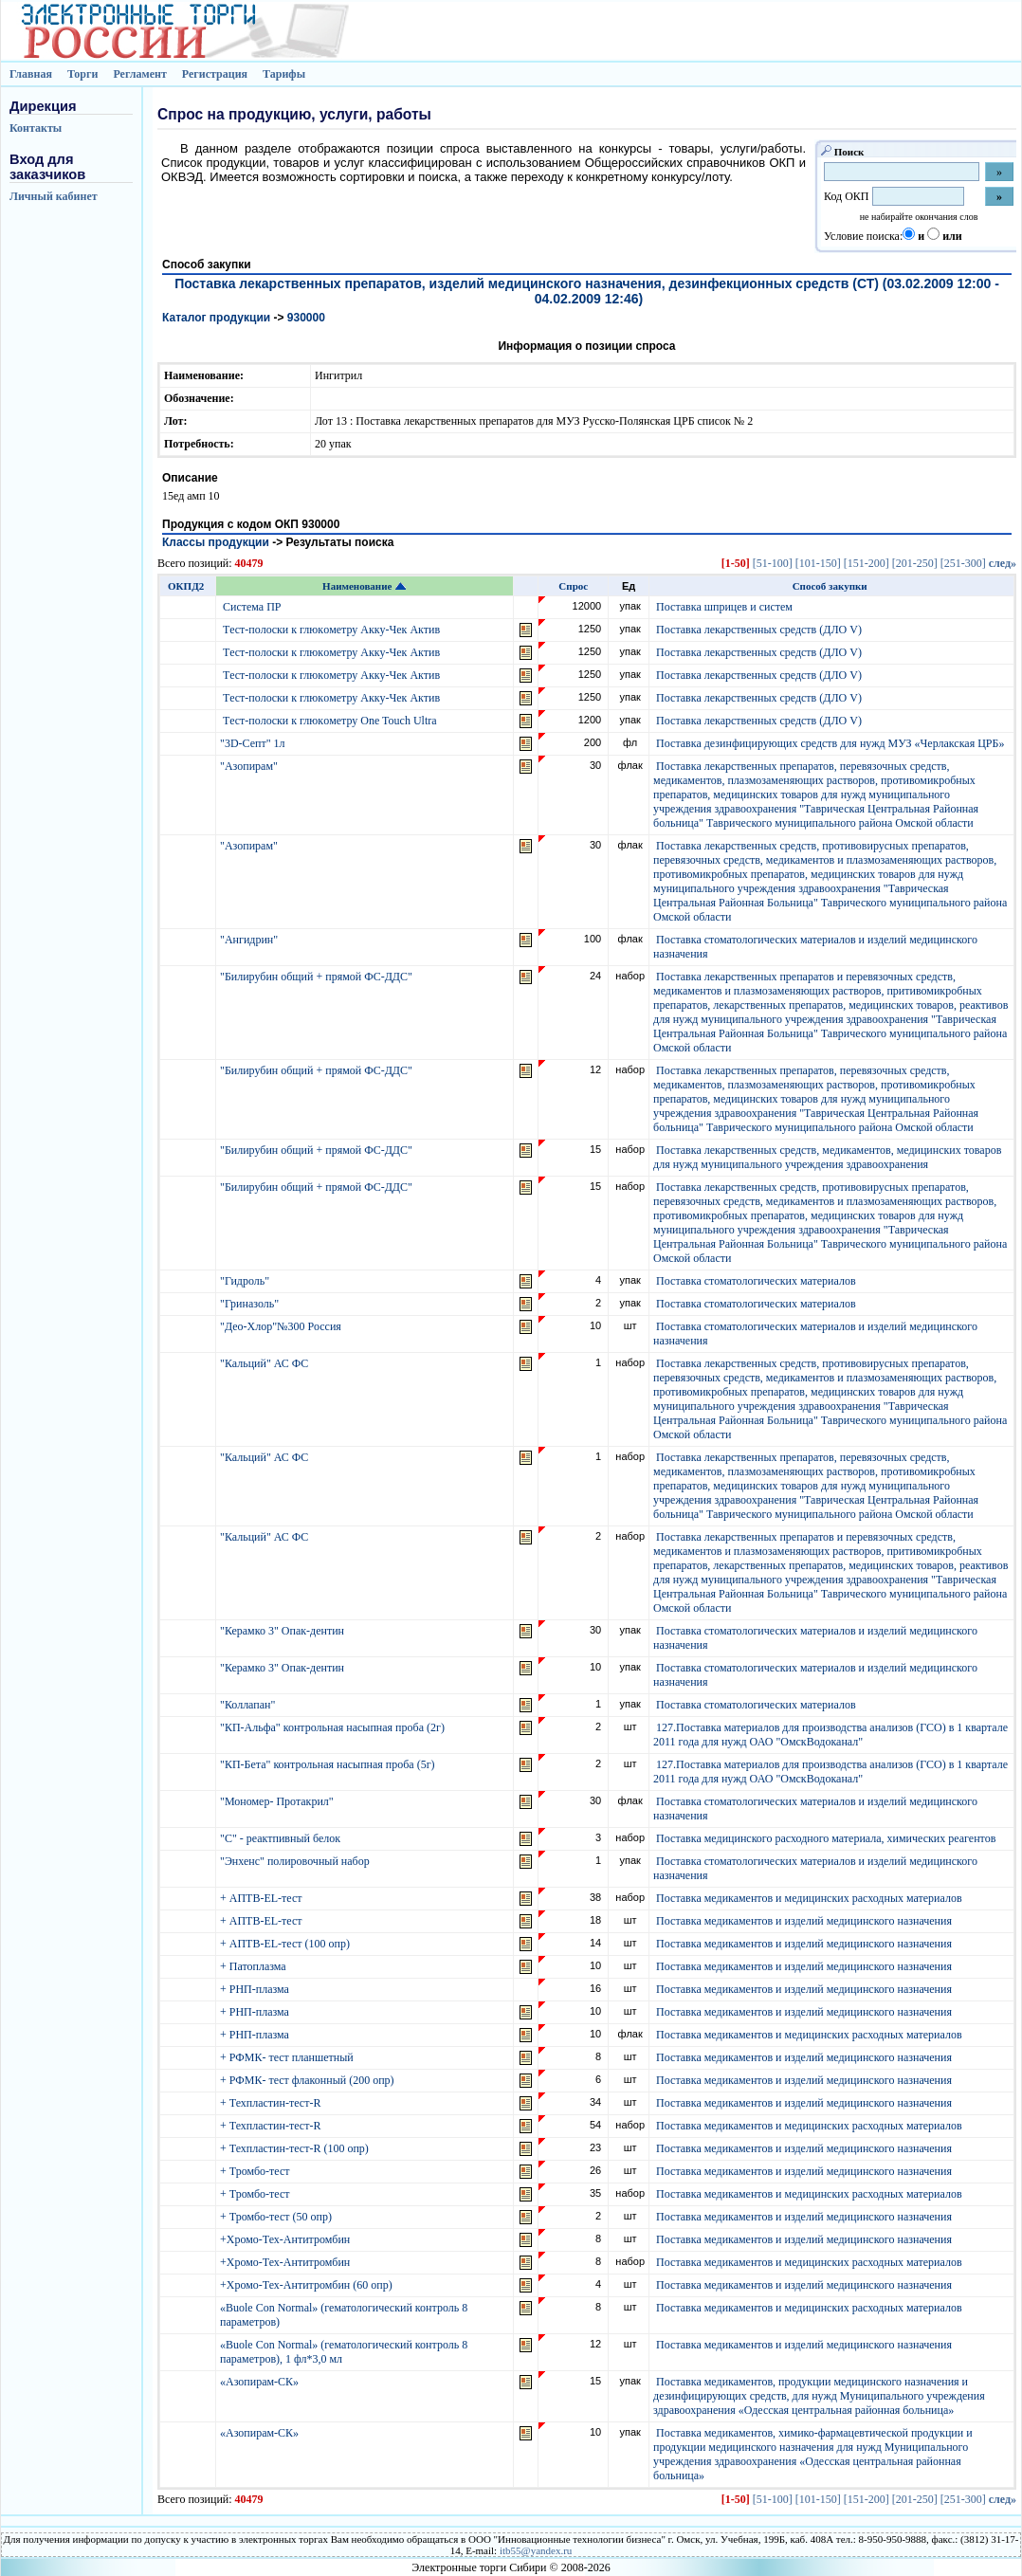 This screenshot has width=1022, height=2576. What do you see at coordinates (963, 563) in the screenshot?
I see `[251-300]` at bounding box center [963, 563].